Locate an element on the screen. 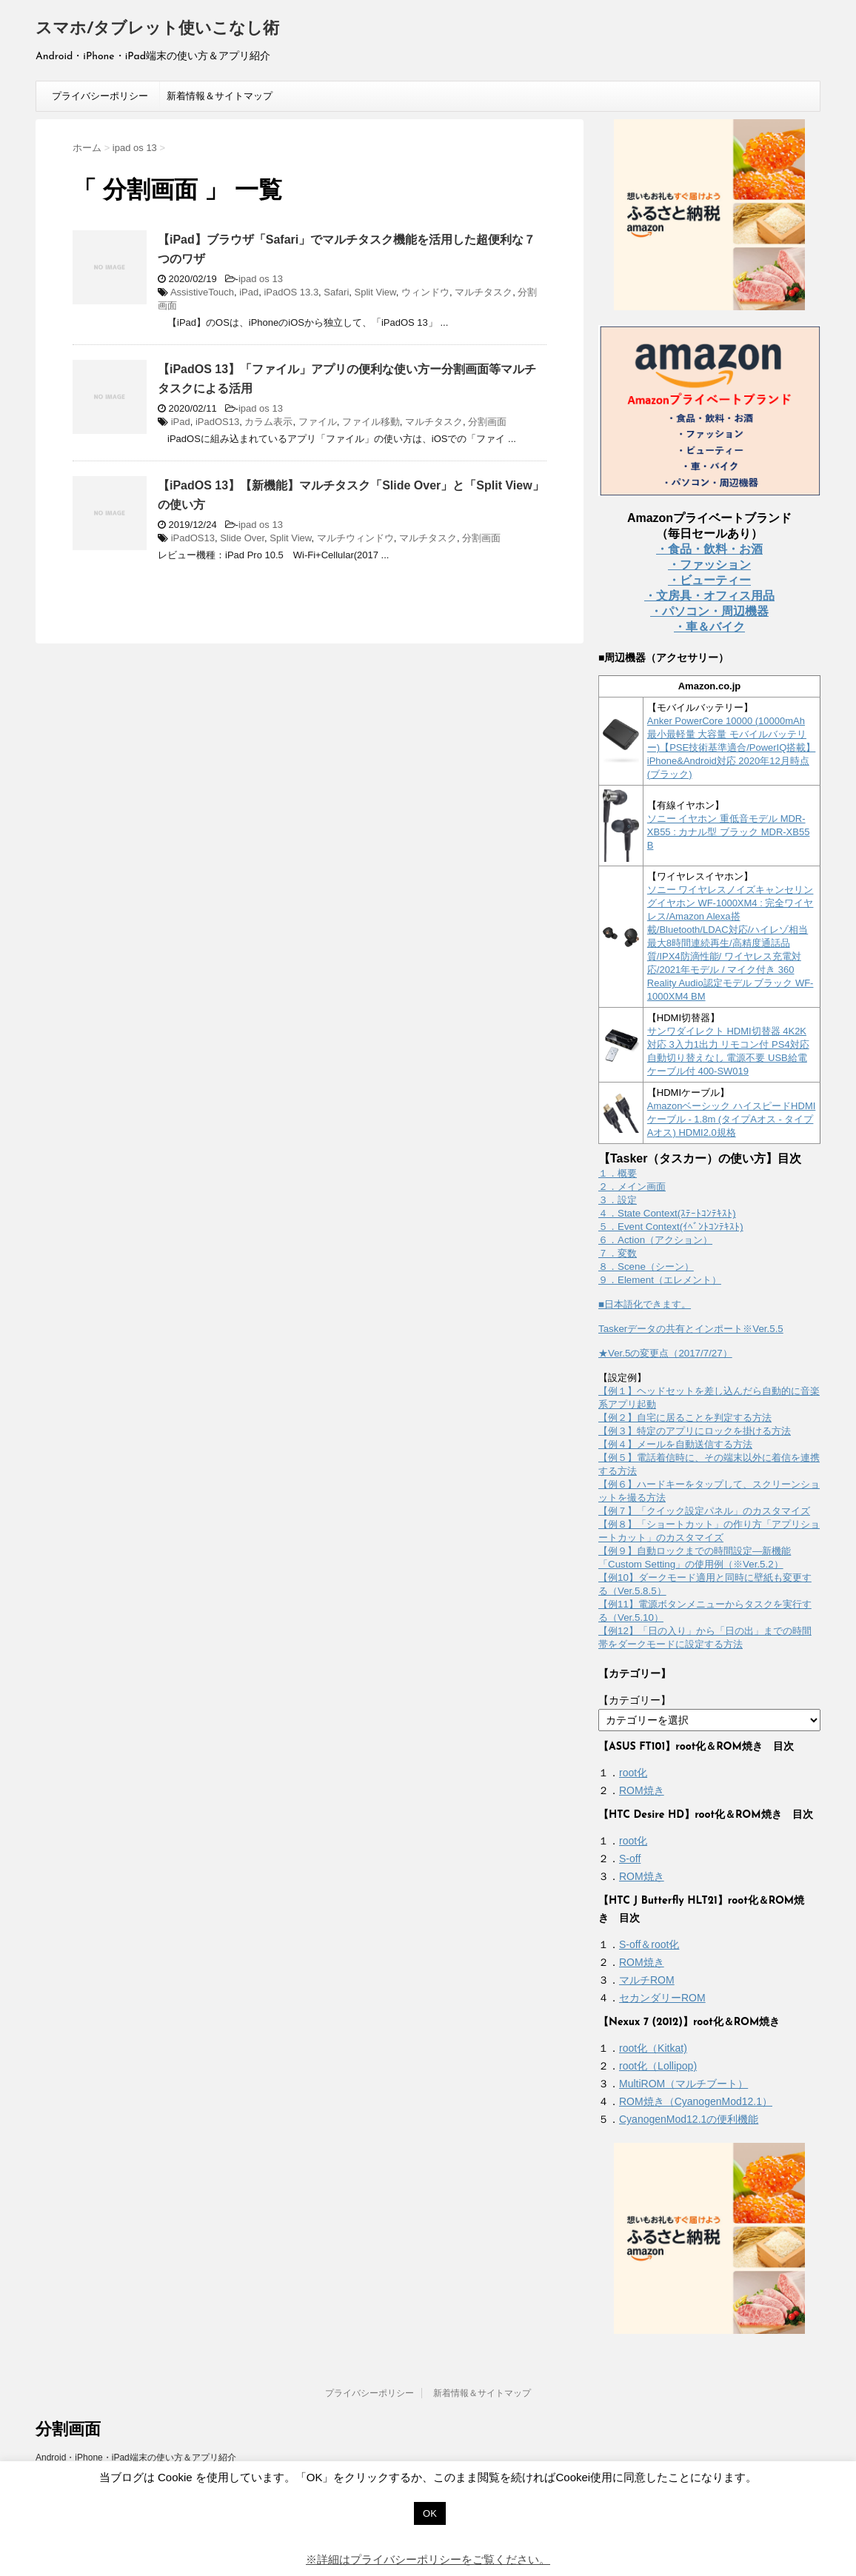 This screenshot has width=856, height=2576. ■日本語化できます。 is located at coordinates (644, 1304).